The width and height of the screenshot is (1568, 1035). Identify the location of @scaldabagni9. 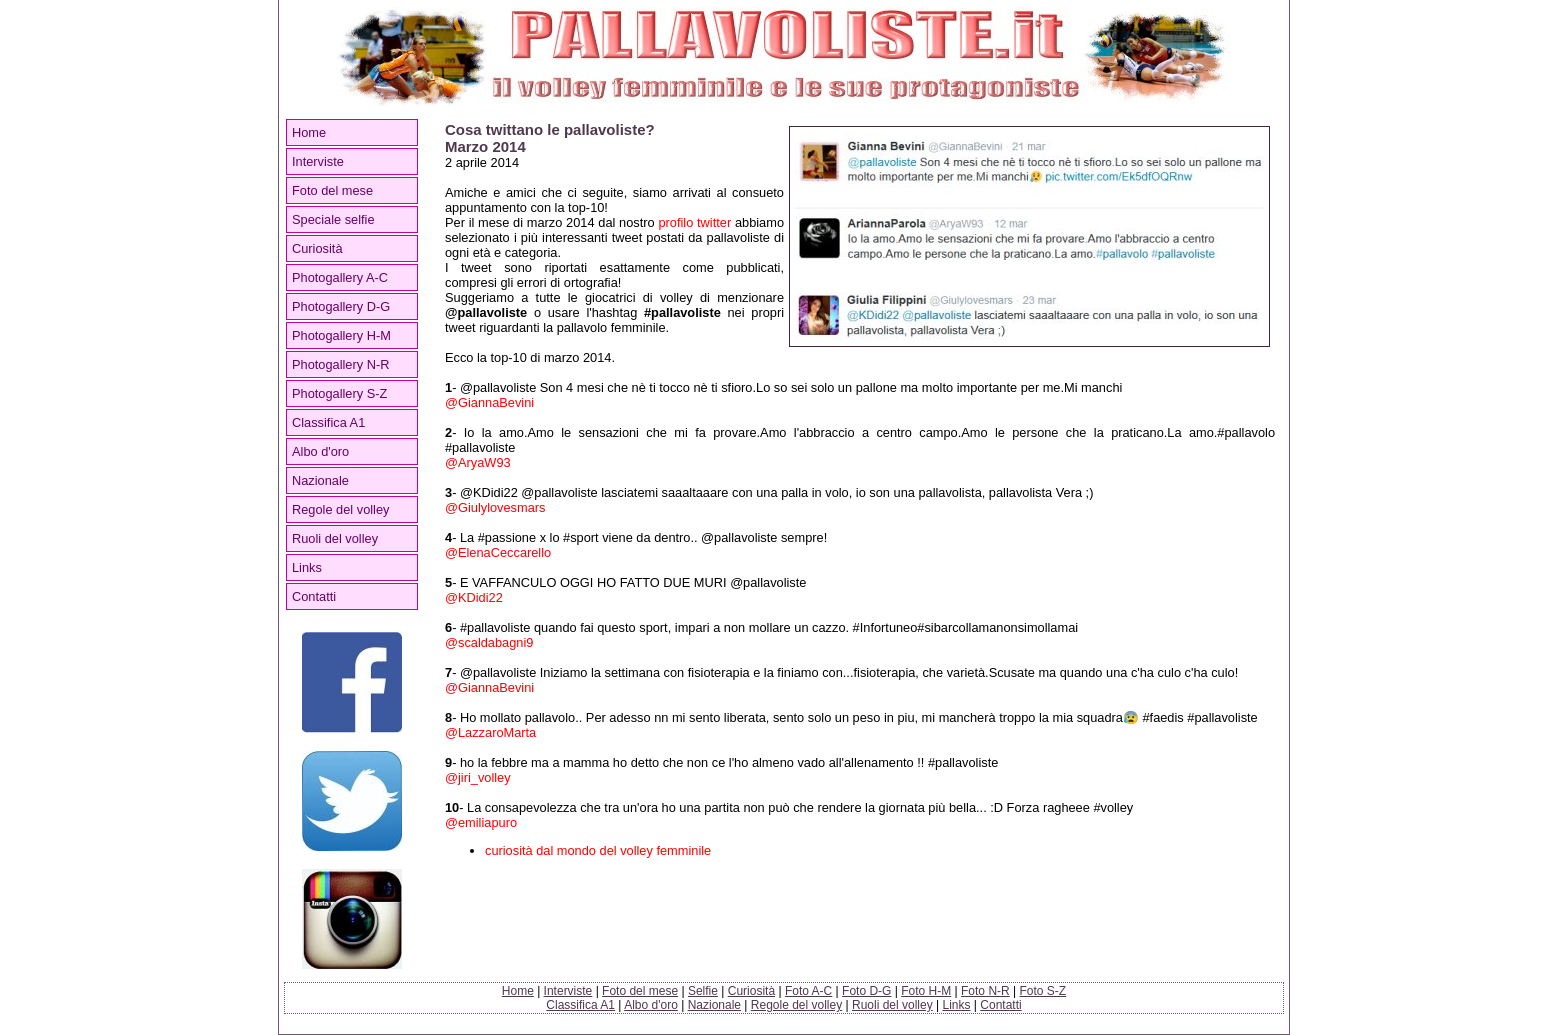
(489, 642).